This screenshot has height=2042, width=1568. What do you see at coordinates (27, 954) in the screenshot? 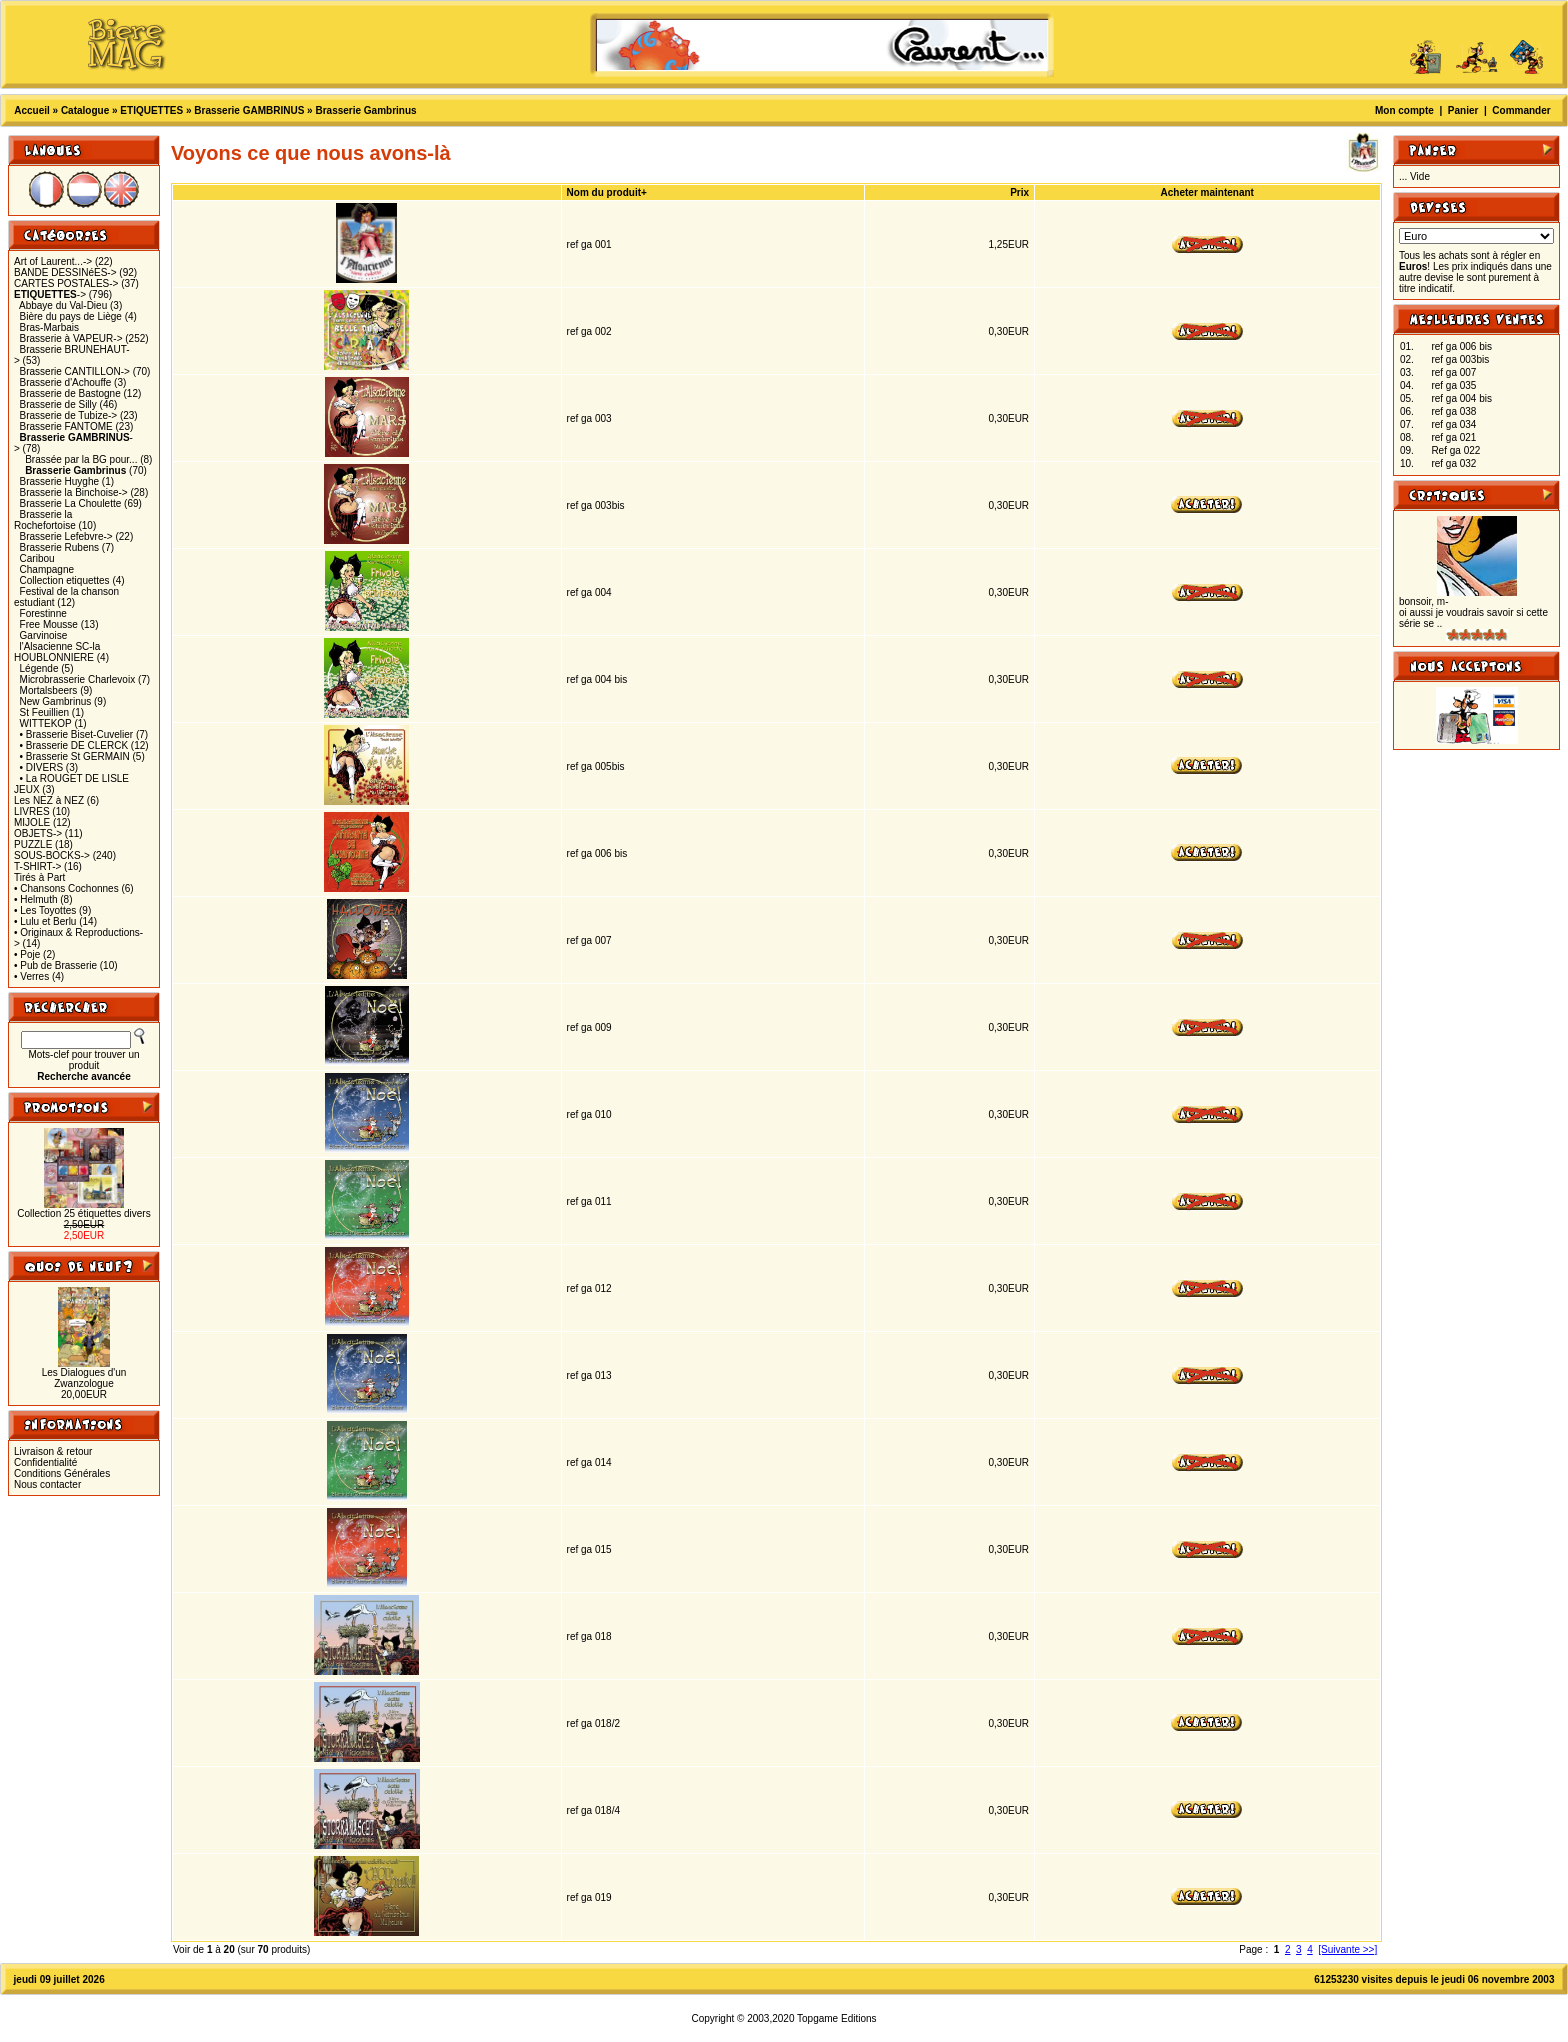
I see `• Poje` at bounding box center [27, 954].